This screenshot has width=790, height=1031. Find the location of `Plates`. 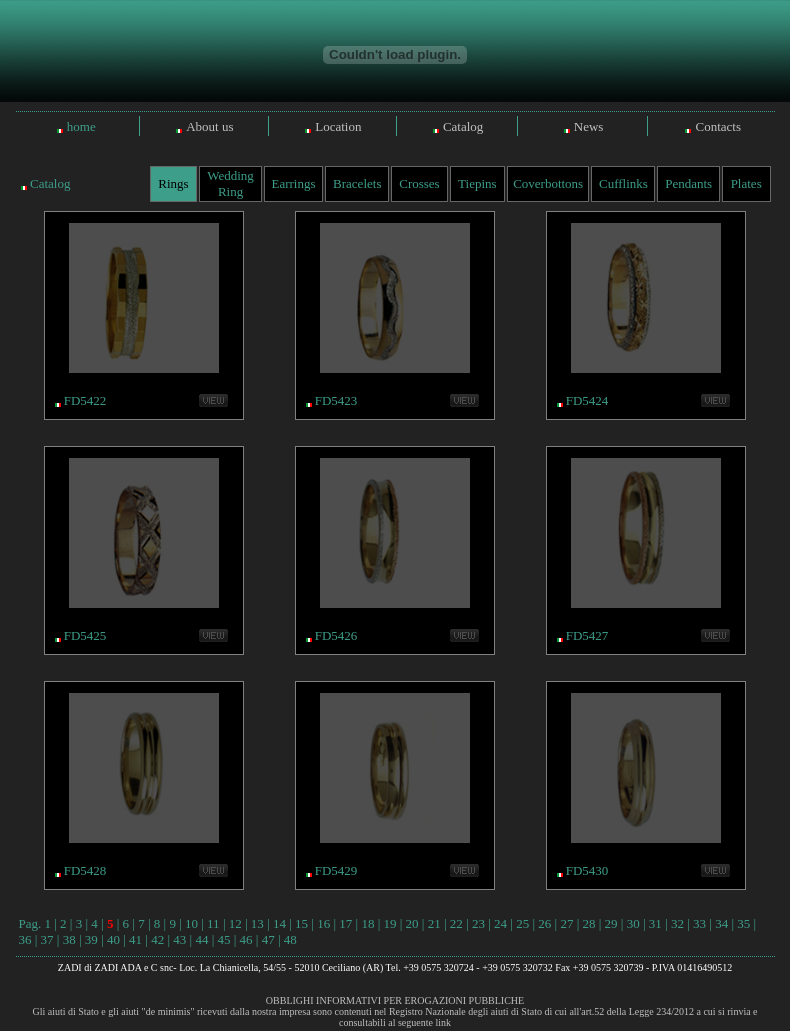

Plates is located at coordinates (746, 183).